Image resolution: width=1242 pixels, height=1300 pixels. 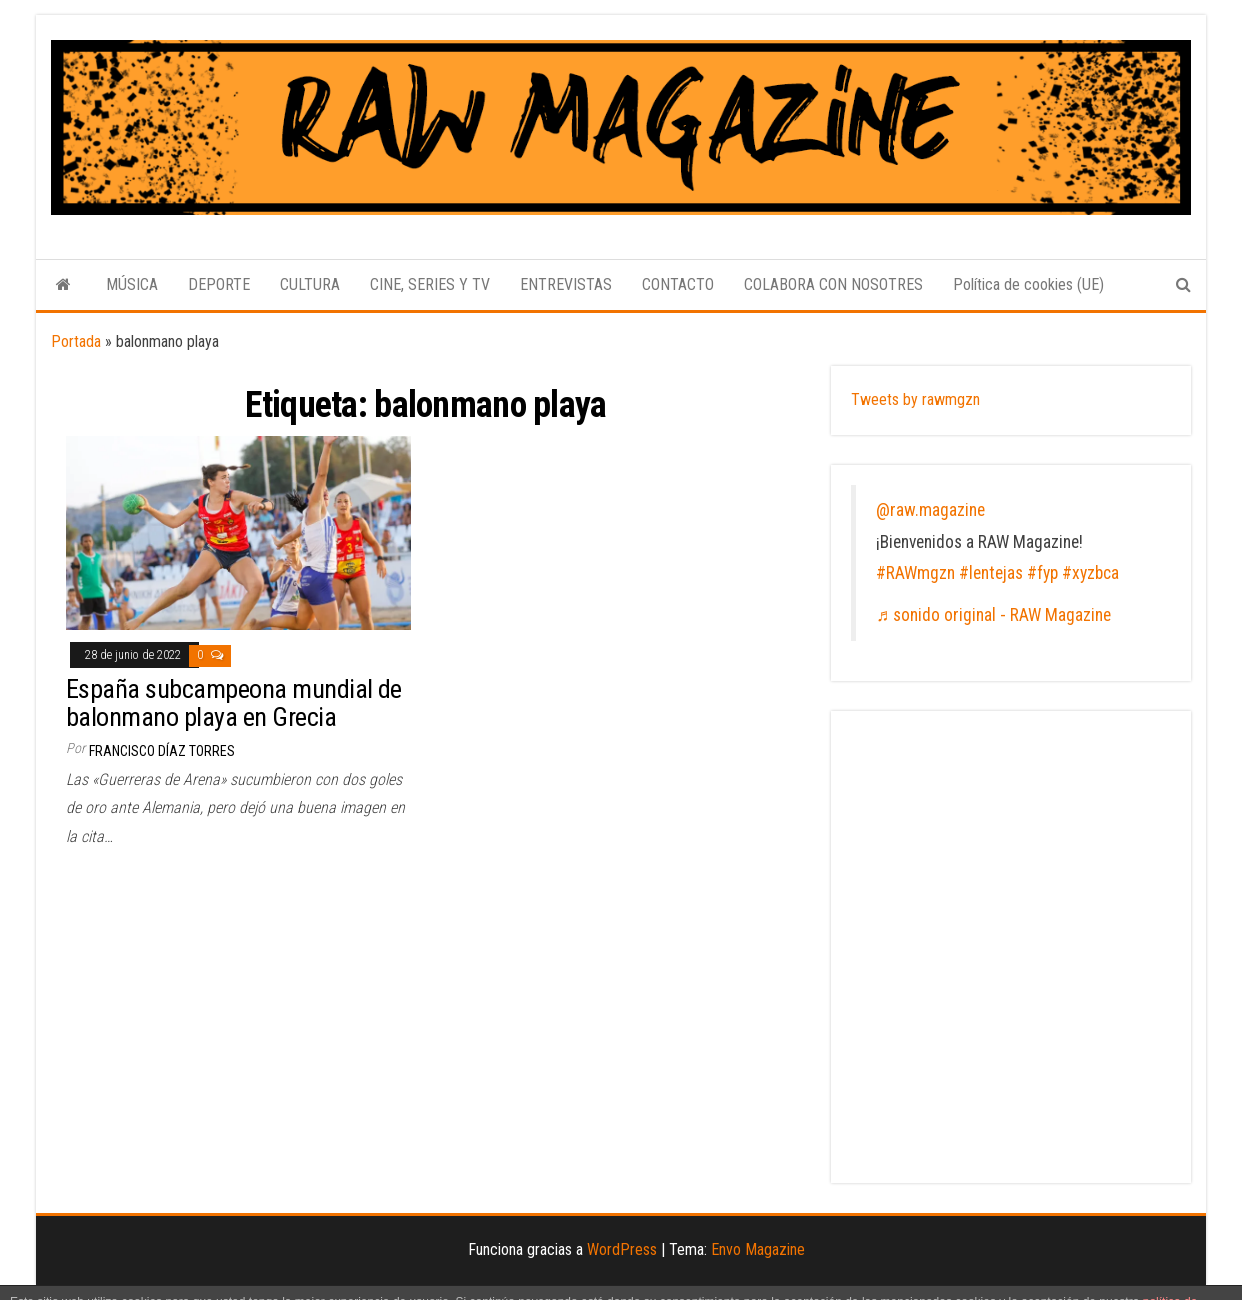 What do you see at coordinates (430, 284) in the screenshot?
I see `CINE, SERIES Y TV` at bounding box center [430, 284].